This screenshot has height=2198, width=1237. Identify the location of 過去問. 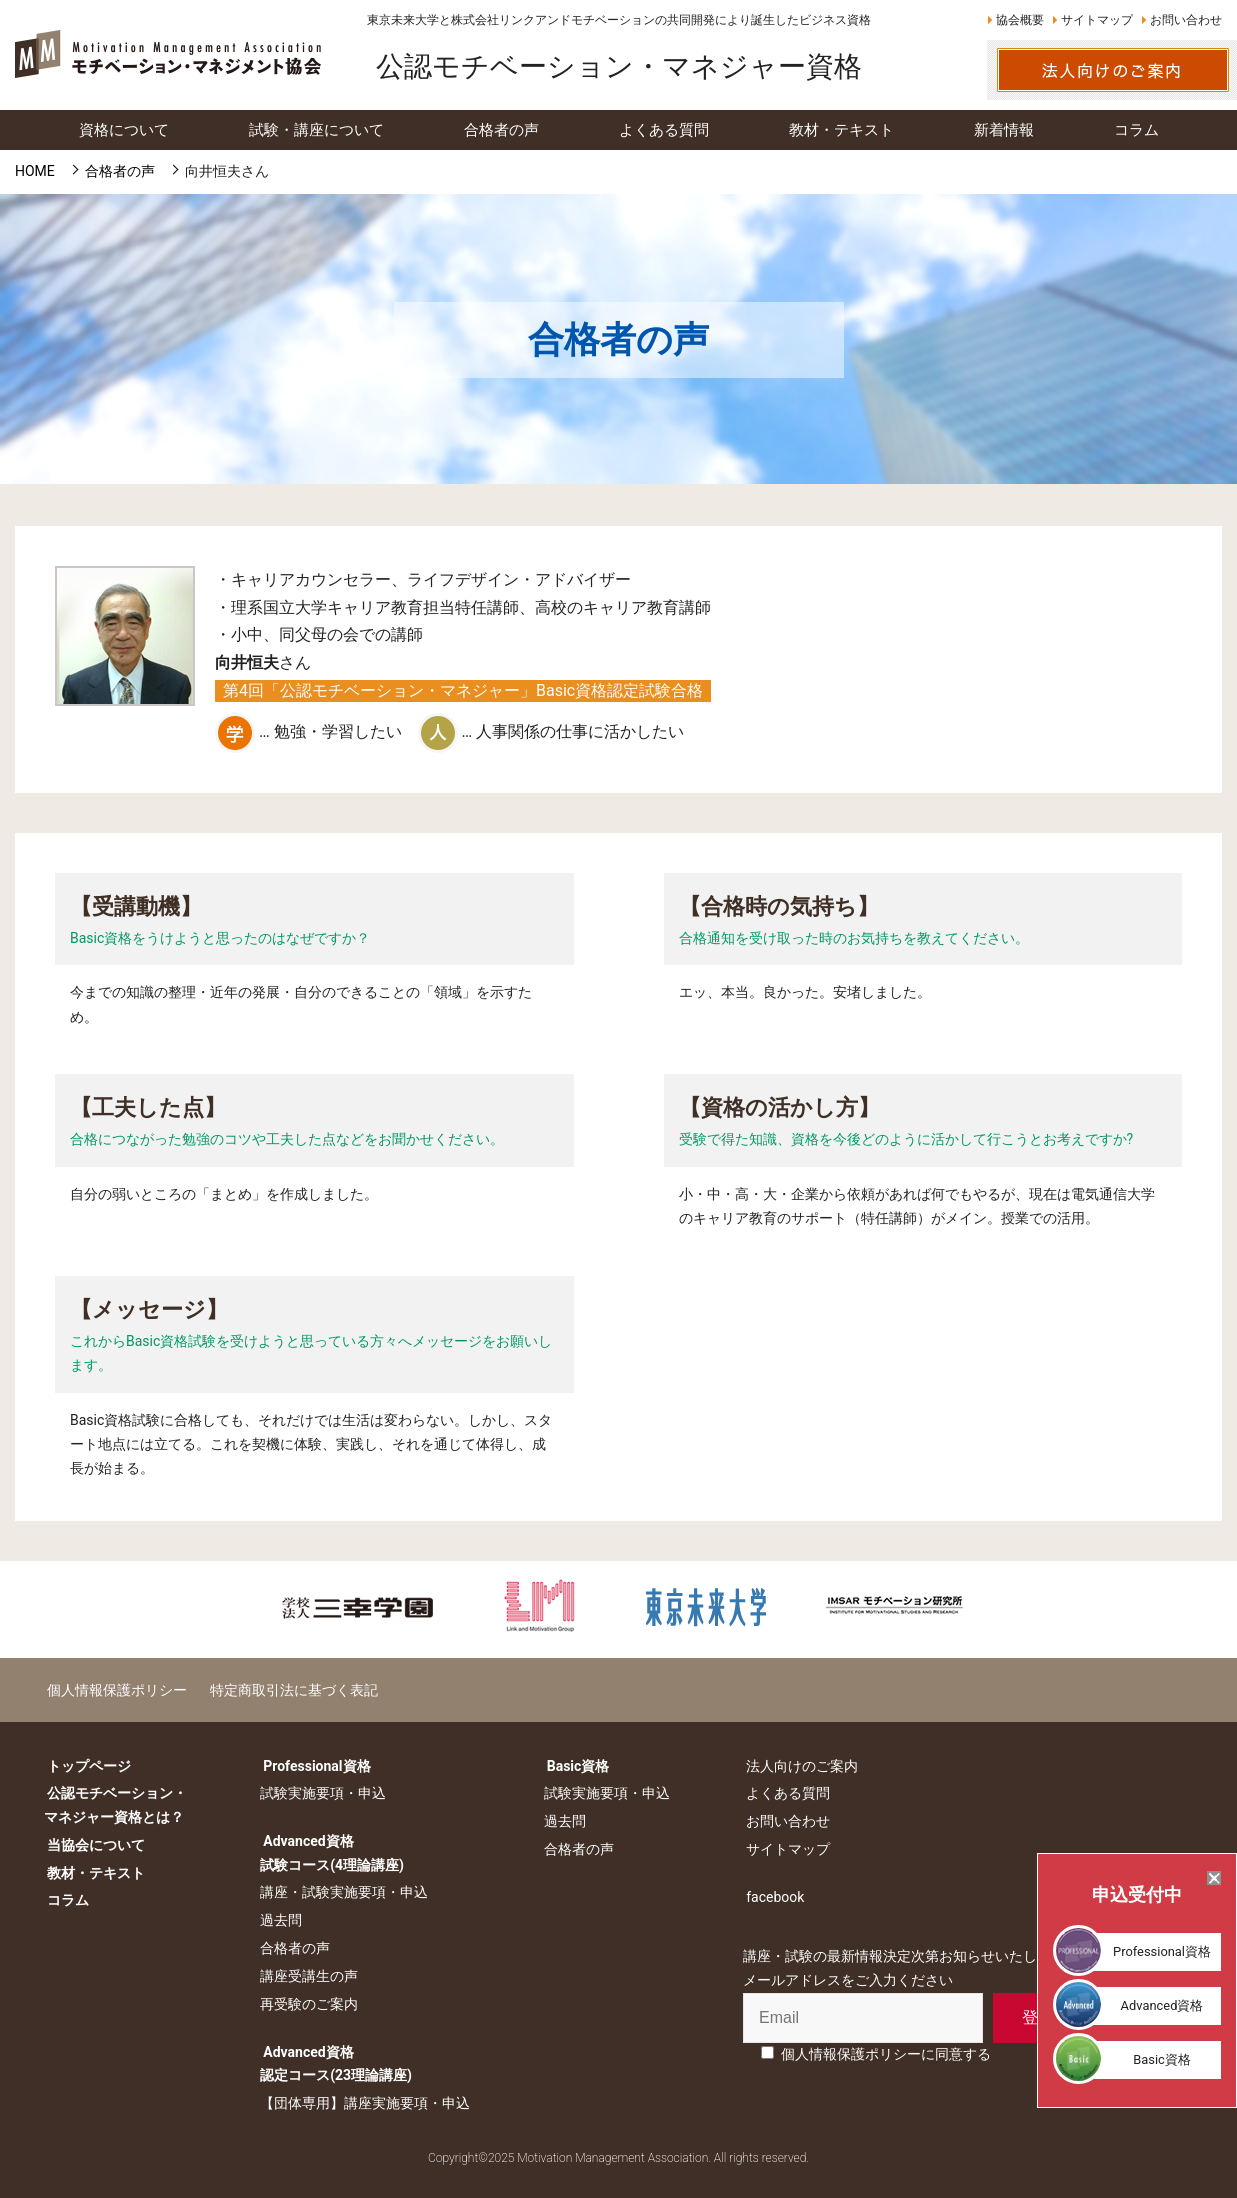
(278, 1920).